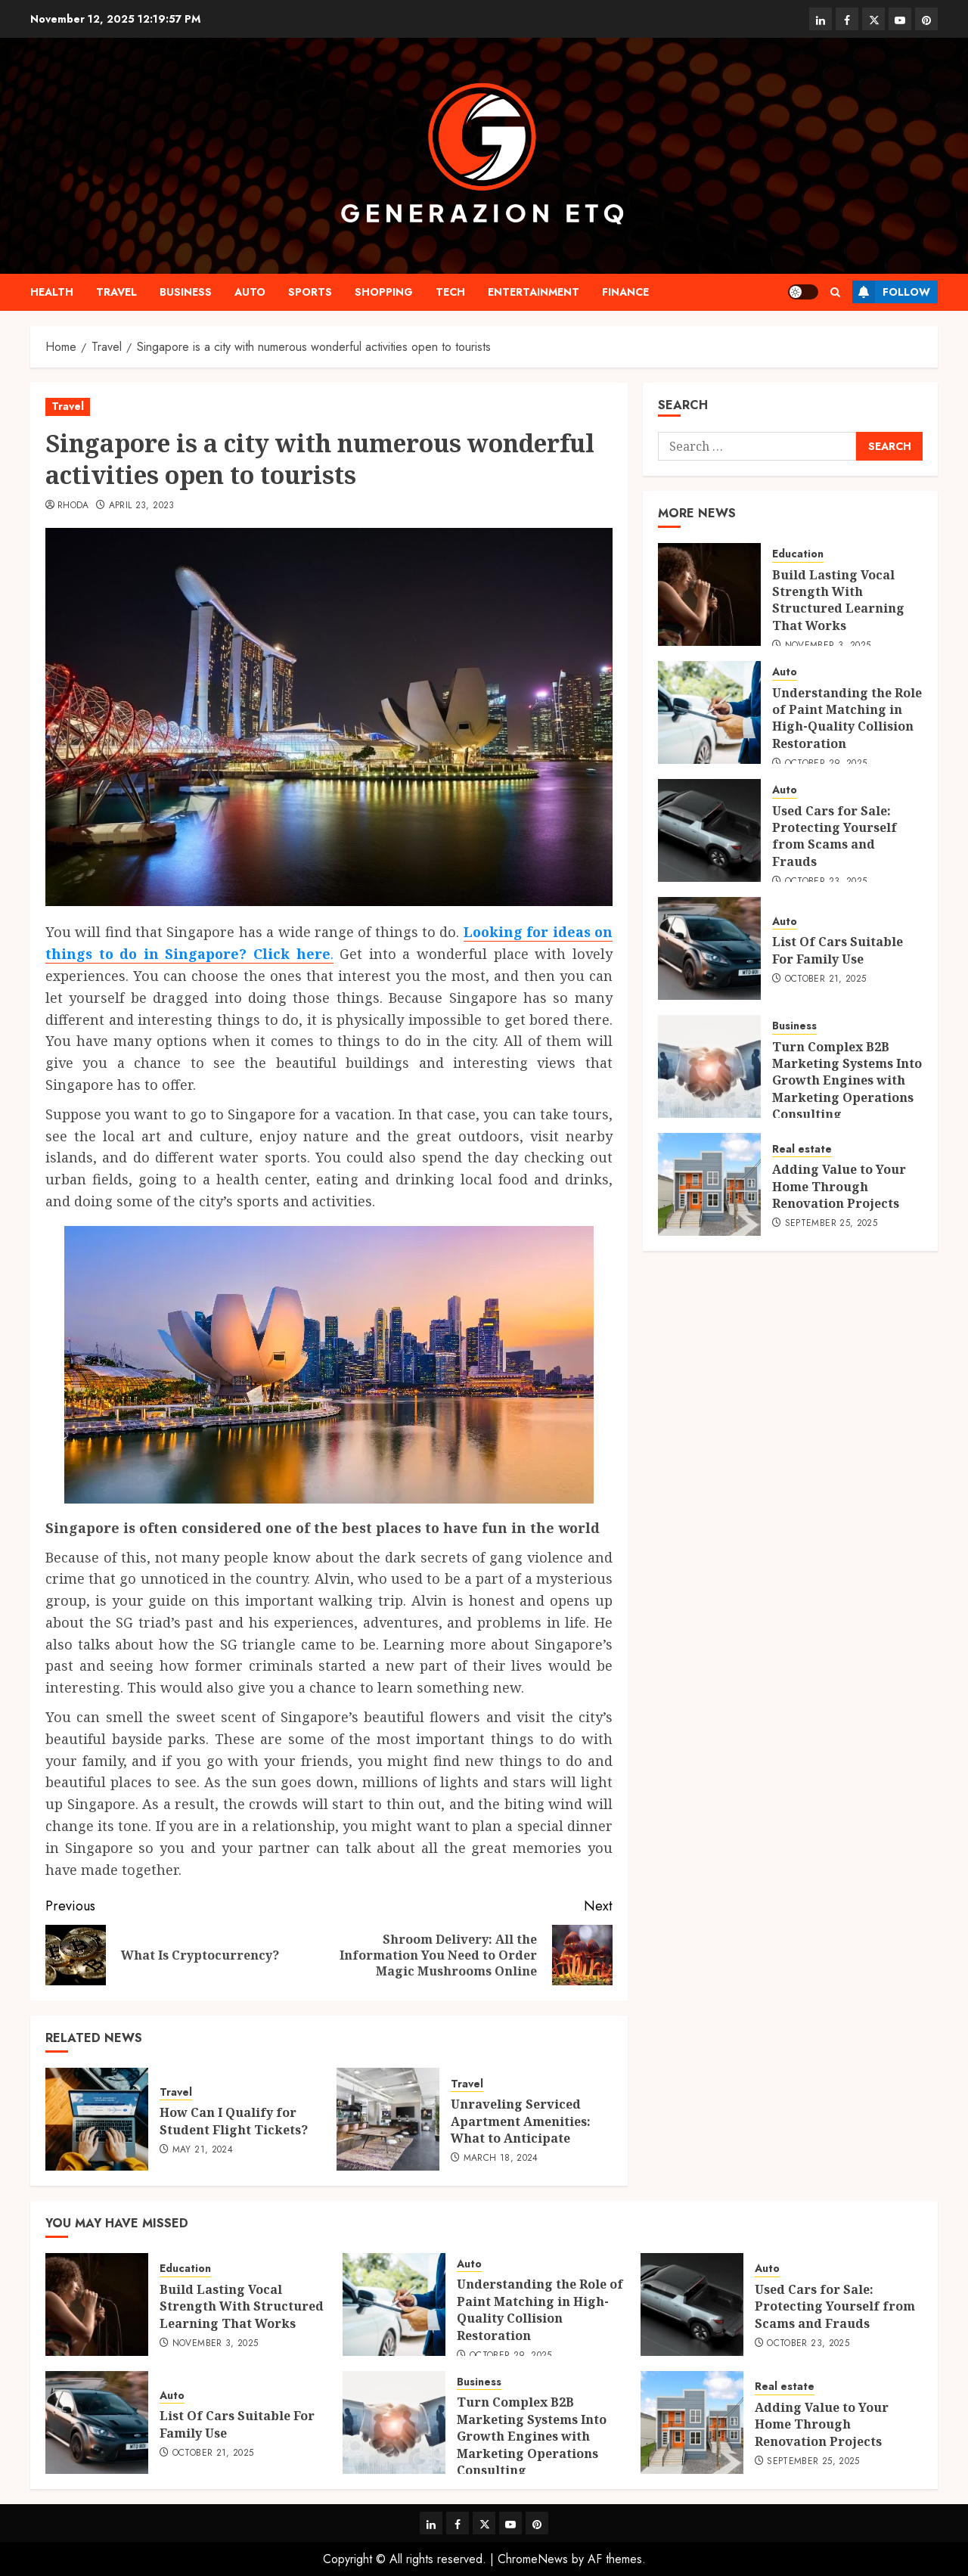  What do you see at coordinates (709, 948) in the screenshot?
I see `[List Of Cars Suitable For Family Use]` at bounding box center [709, 948].